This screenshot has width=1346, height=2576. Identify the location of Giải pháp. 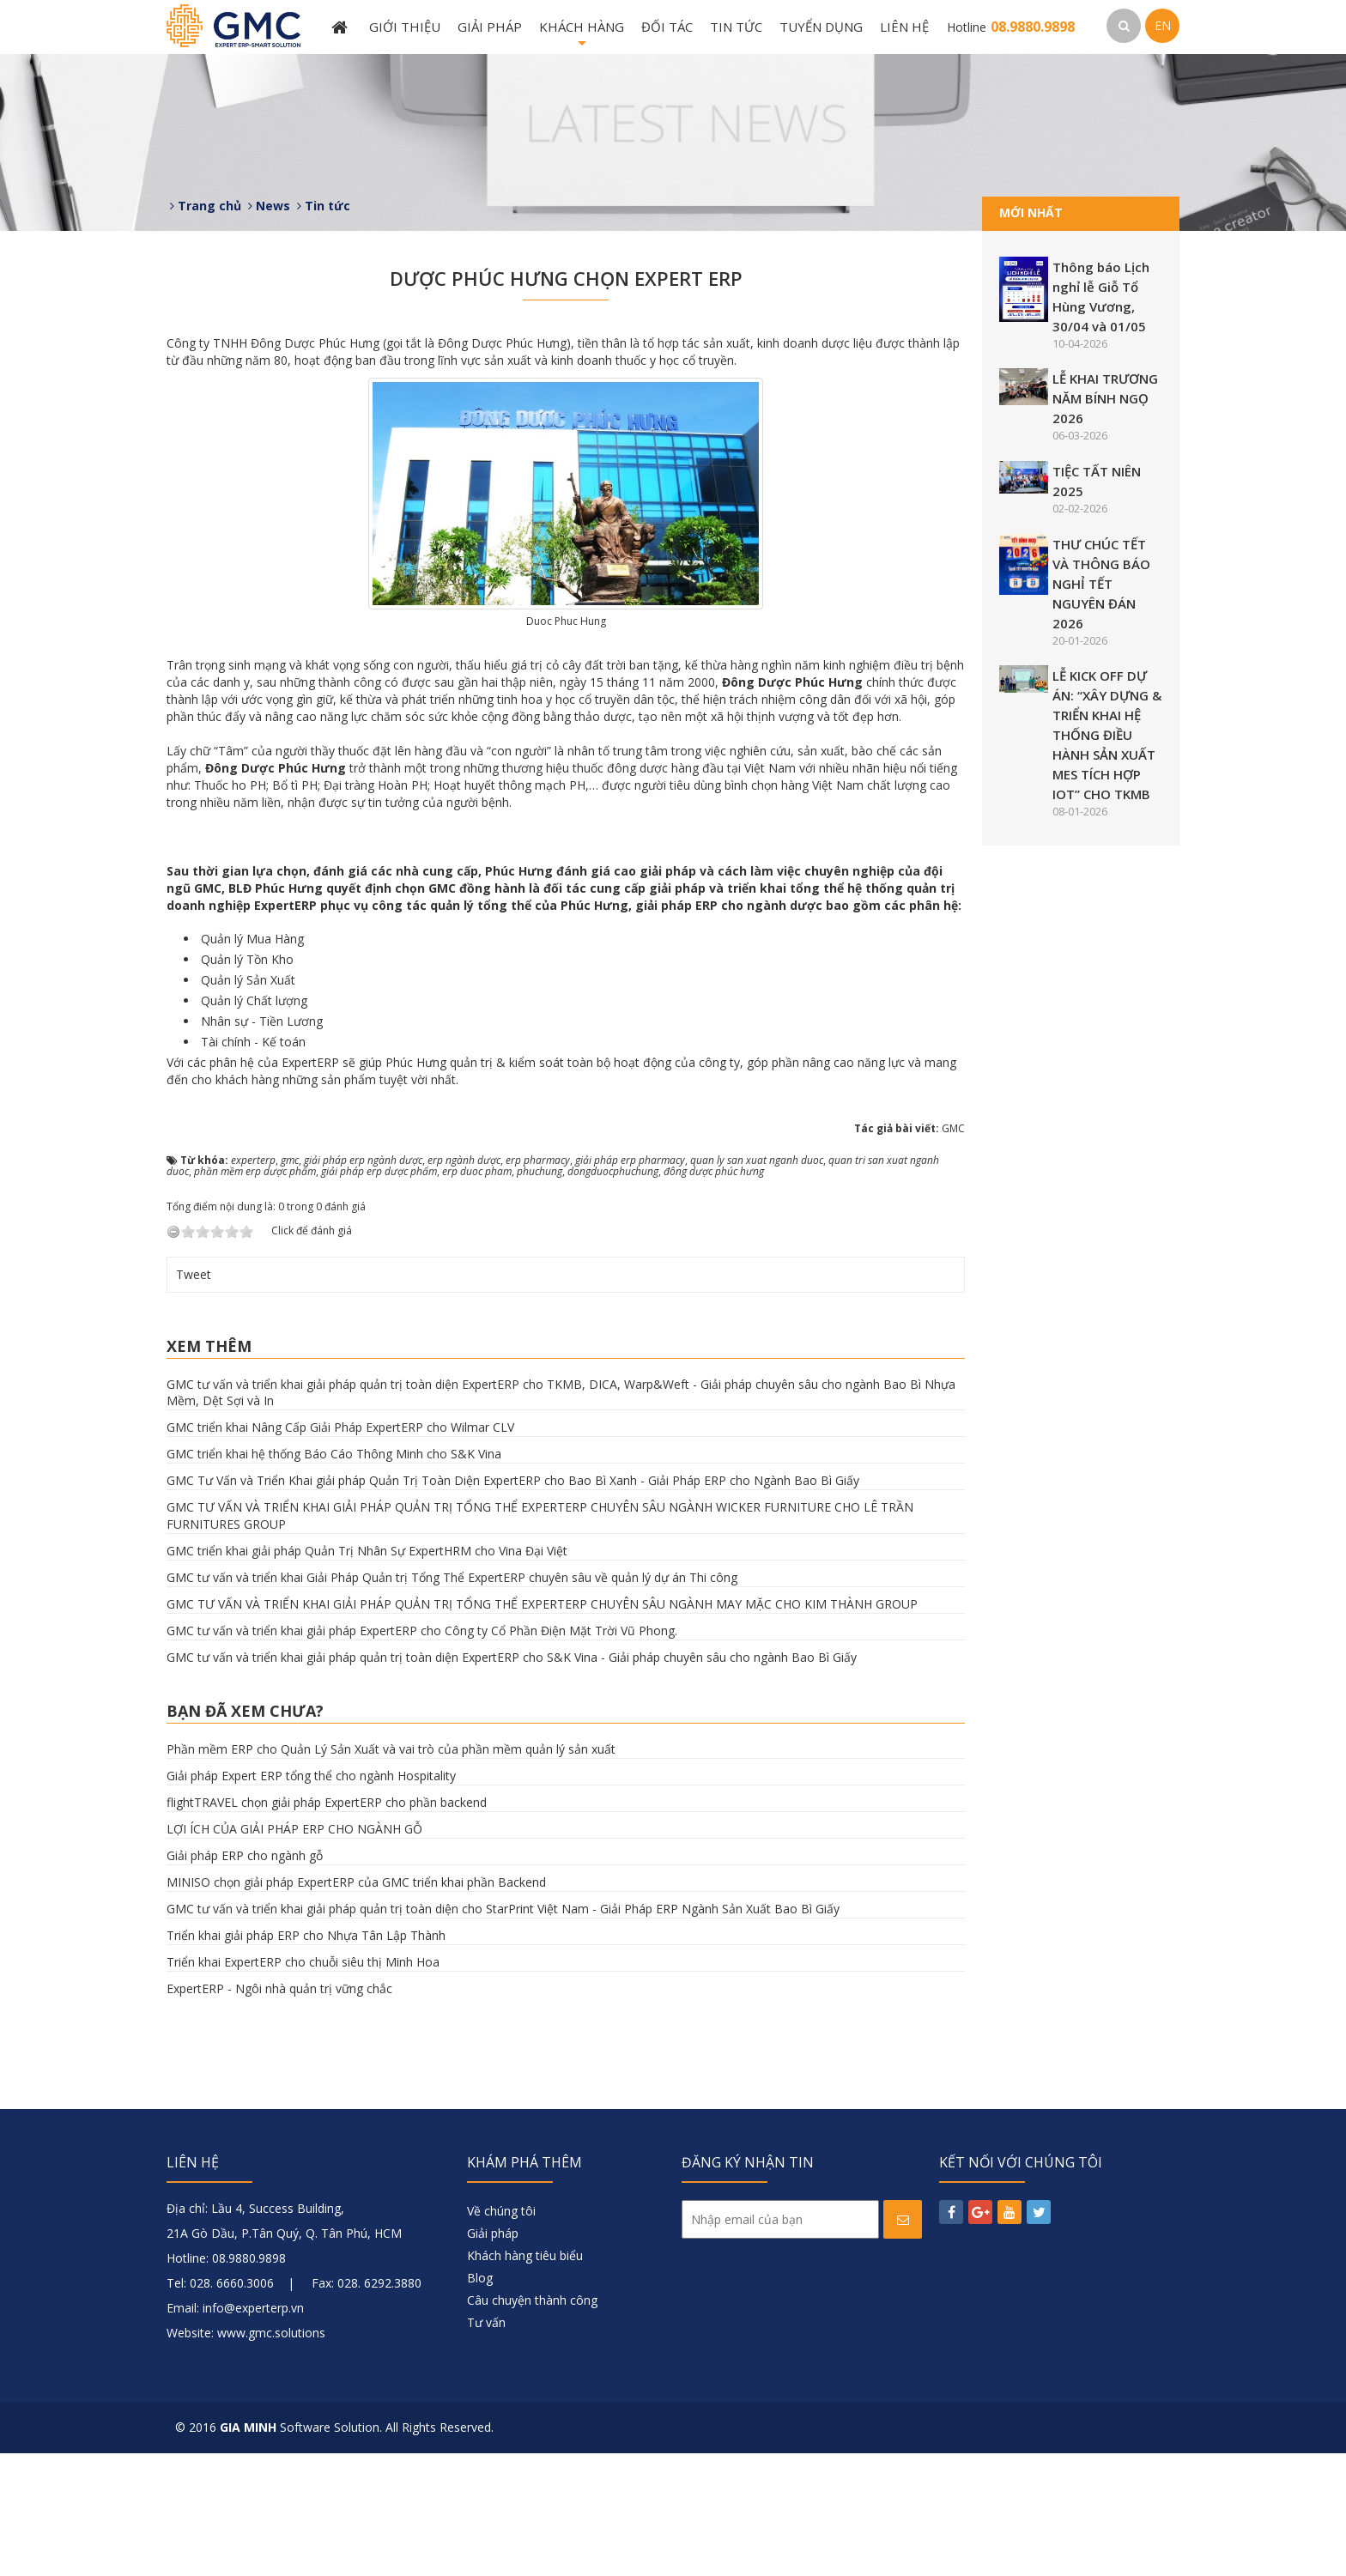
(490, 26).